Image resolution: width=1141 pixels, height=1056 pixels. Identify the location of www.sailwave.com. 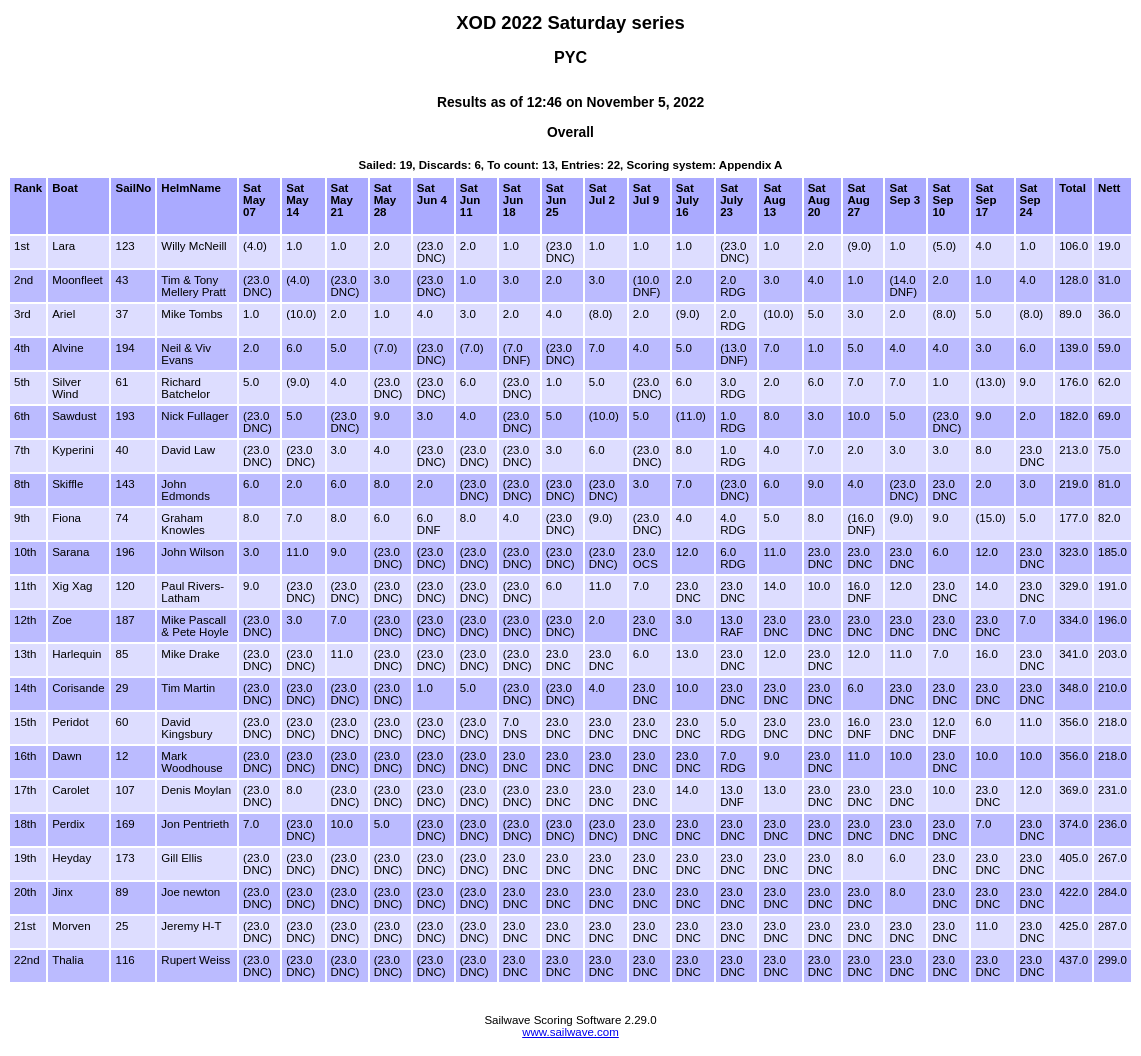
(570, 1032).